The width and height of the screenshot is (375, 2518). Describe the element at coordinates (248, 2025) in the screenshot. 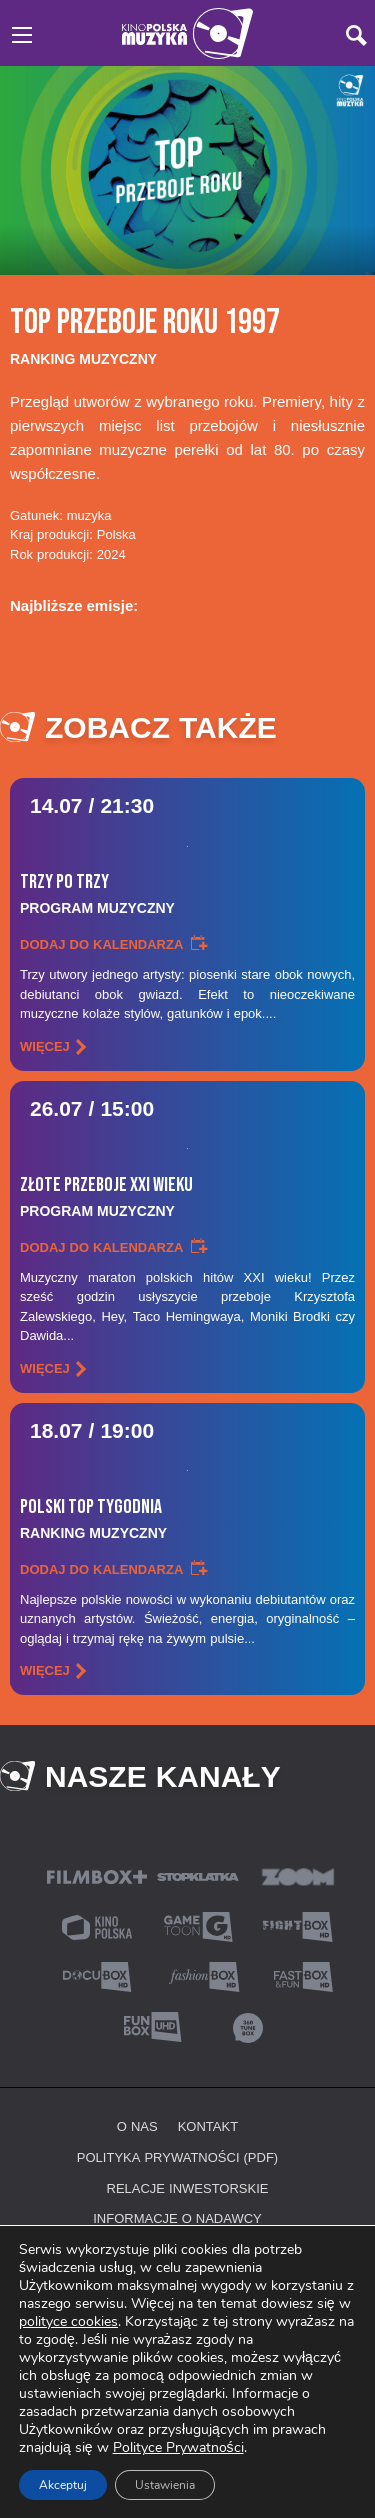

I see `[360 TuneBox (nowa karta)]` at that location.